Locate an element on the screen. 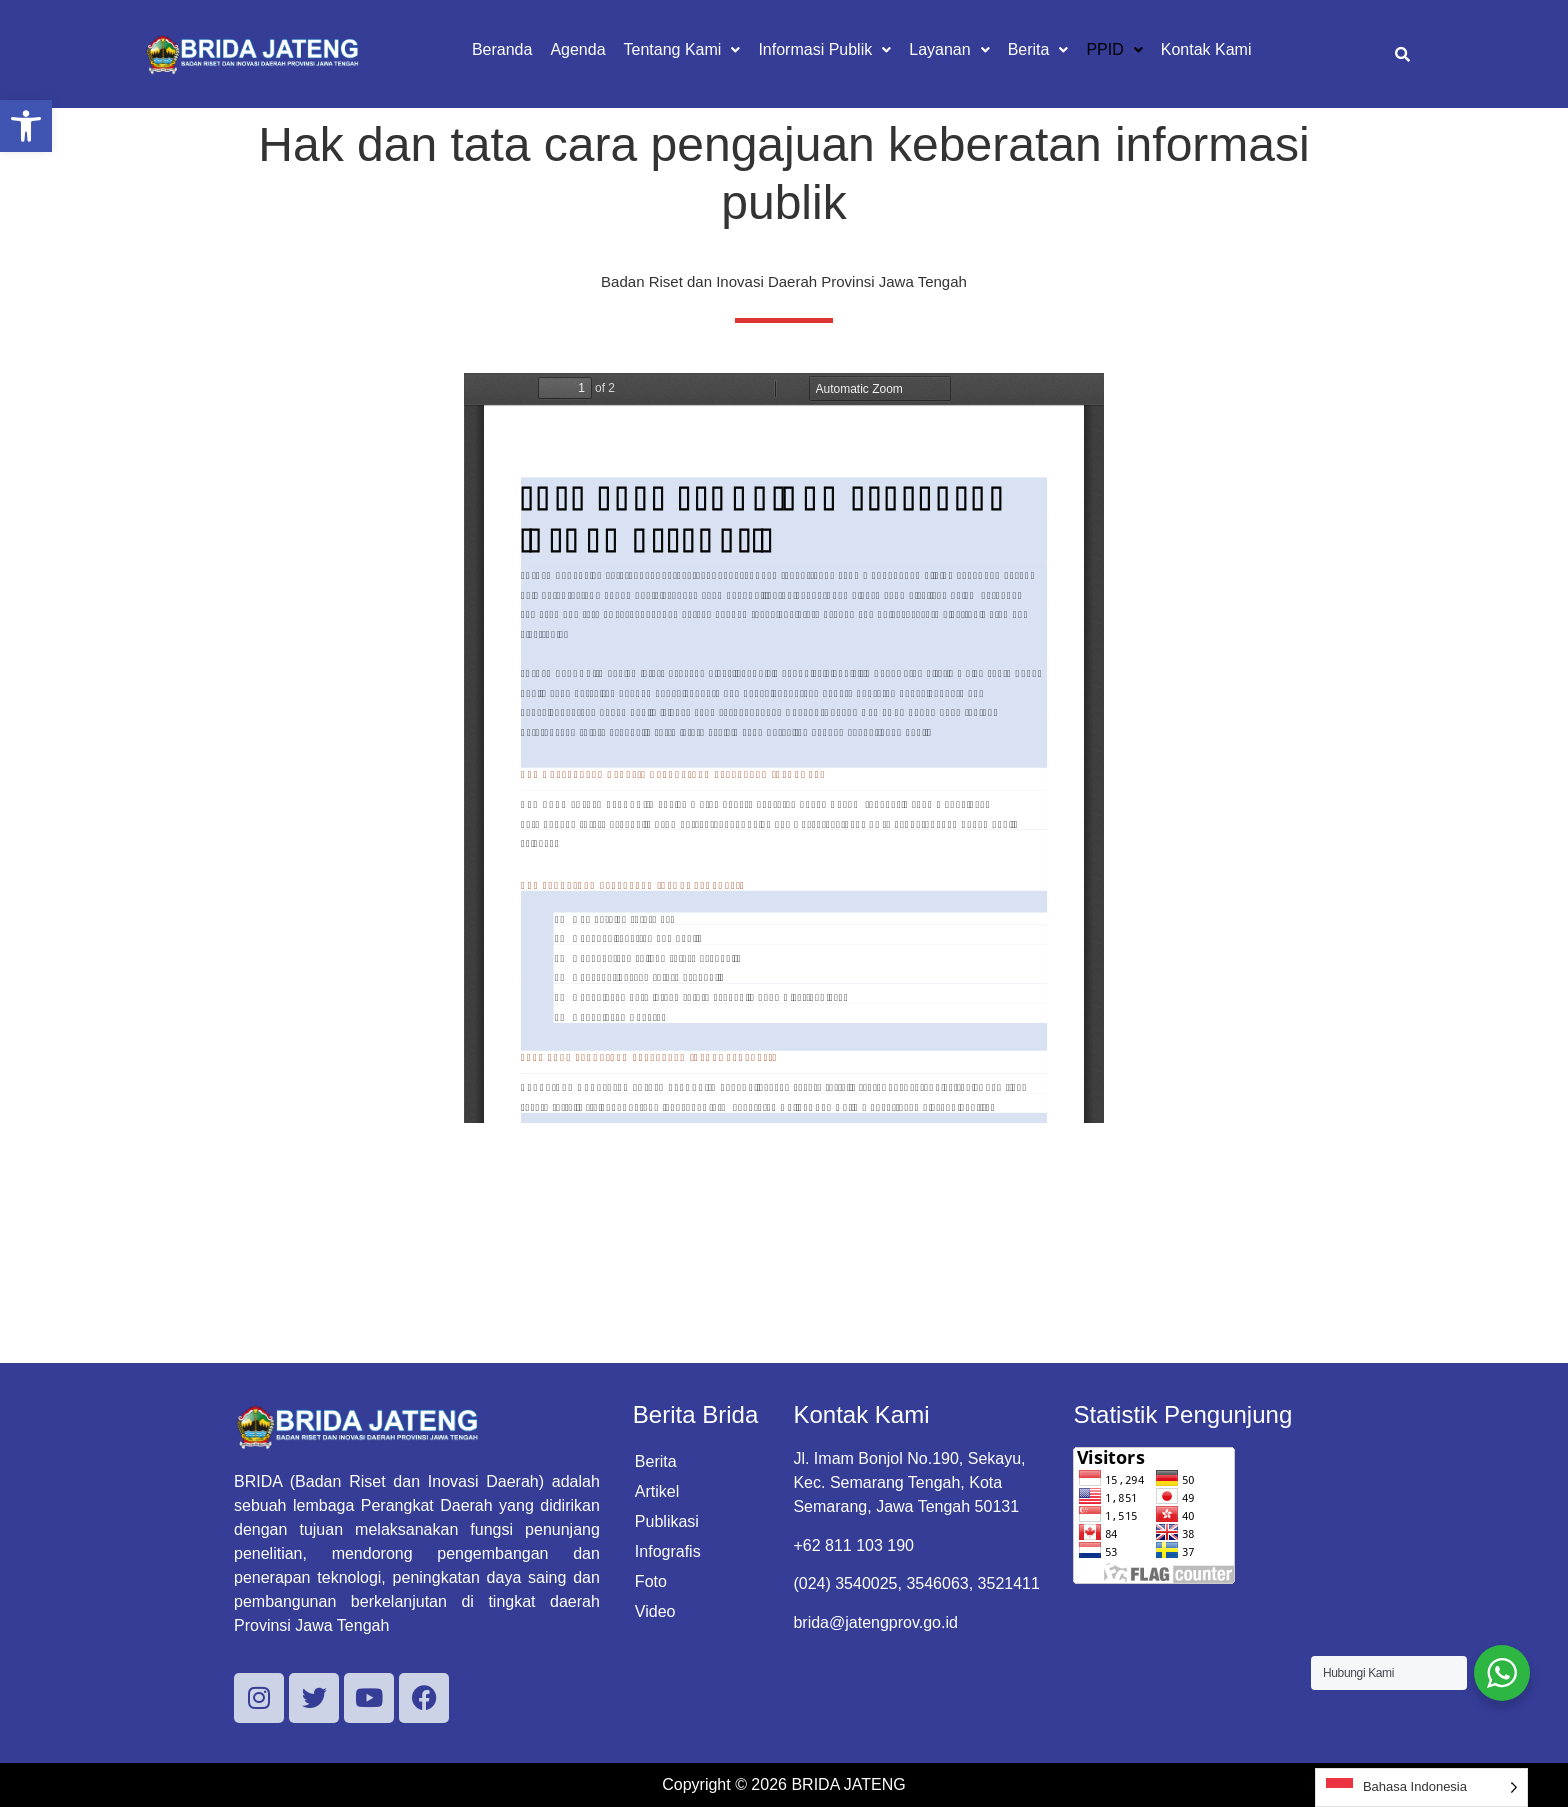 This screenshot has height=1807, width=1568. Foto is located at coordinates (651, 1581).